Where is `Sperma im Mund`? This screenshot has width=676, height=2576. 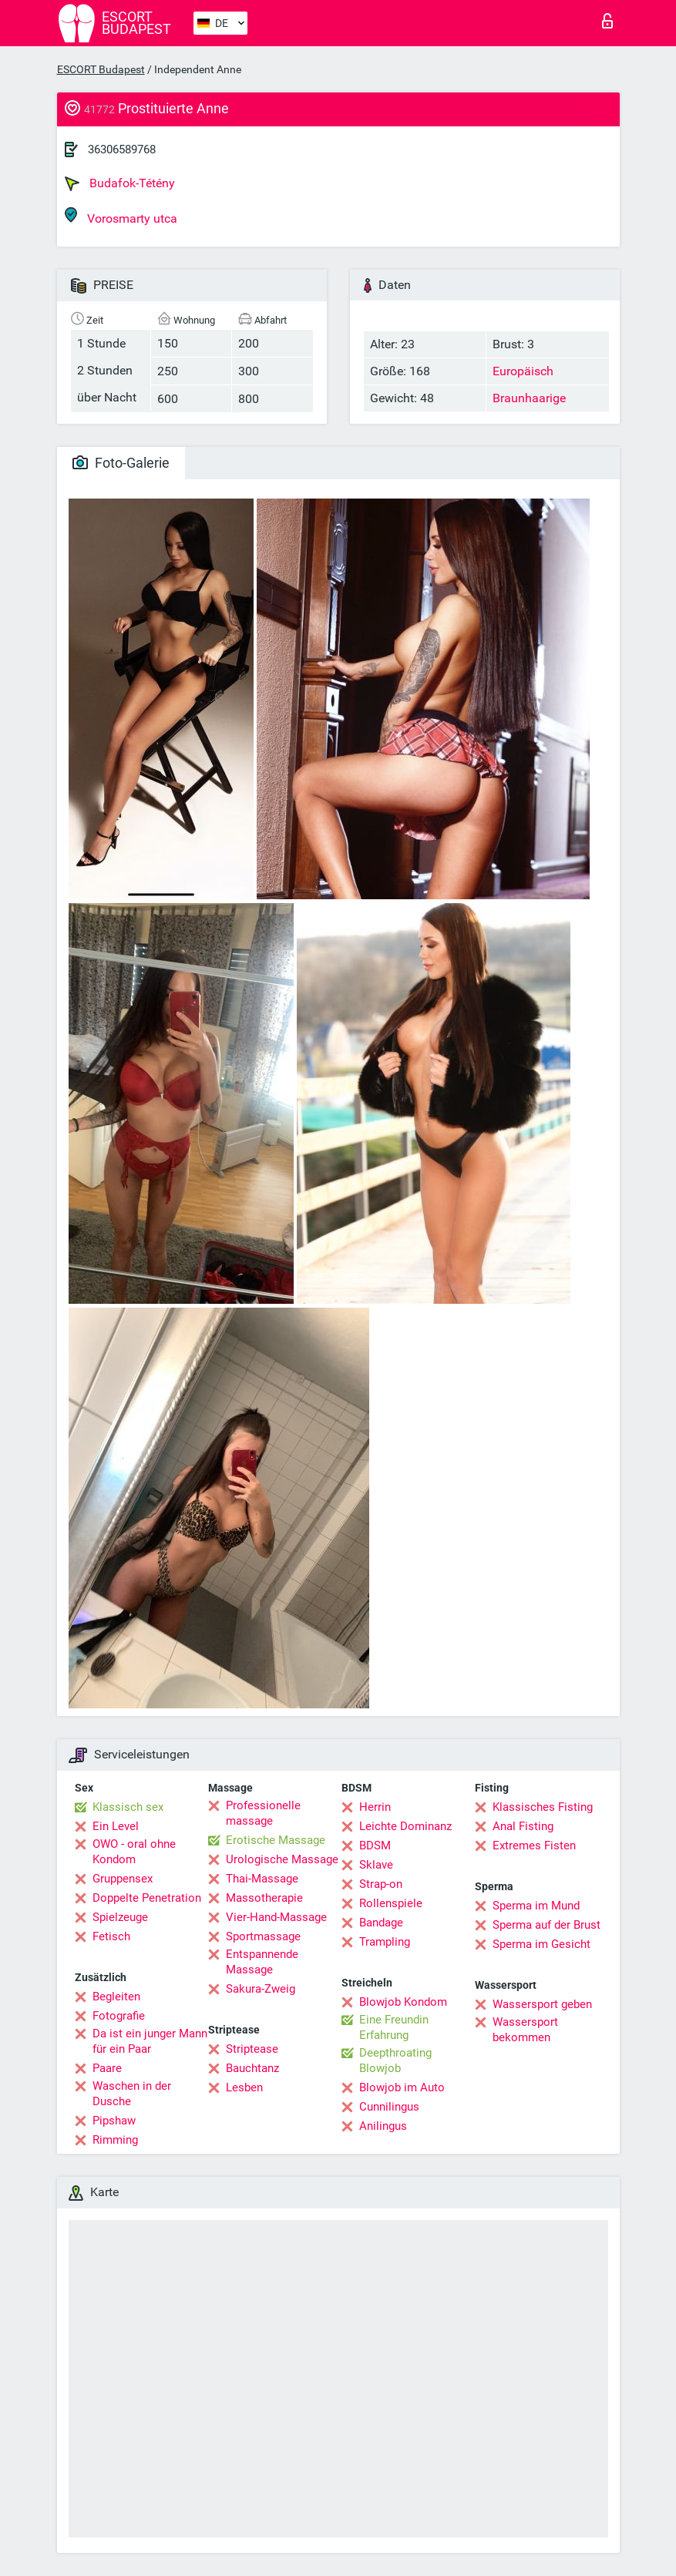 Sperma im Mund is located at coordinates (536, 1906).